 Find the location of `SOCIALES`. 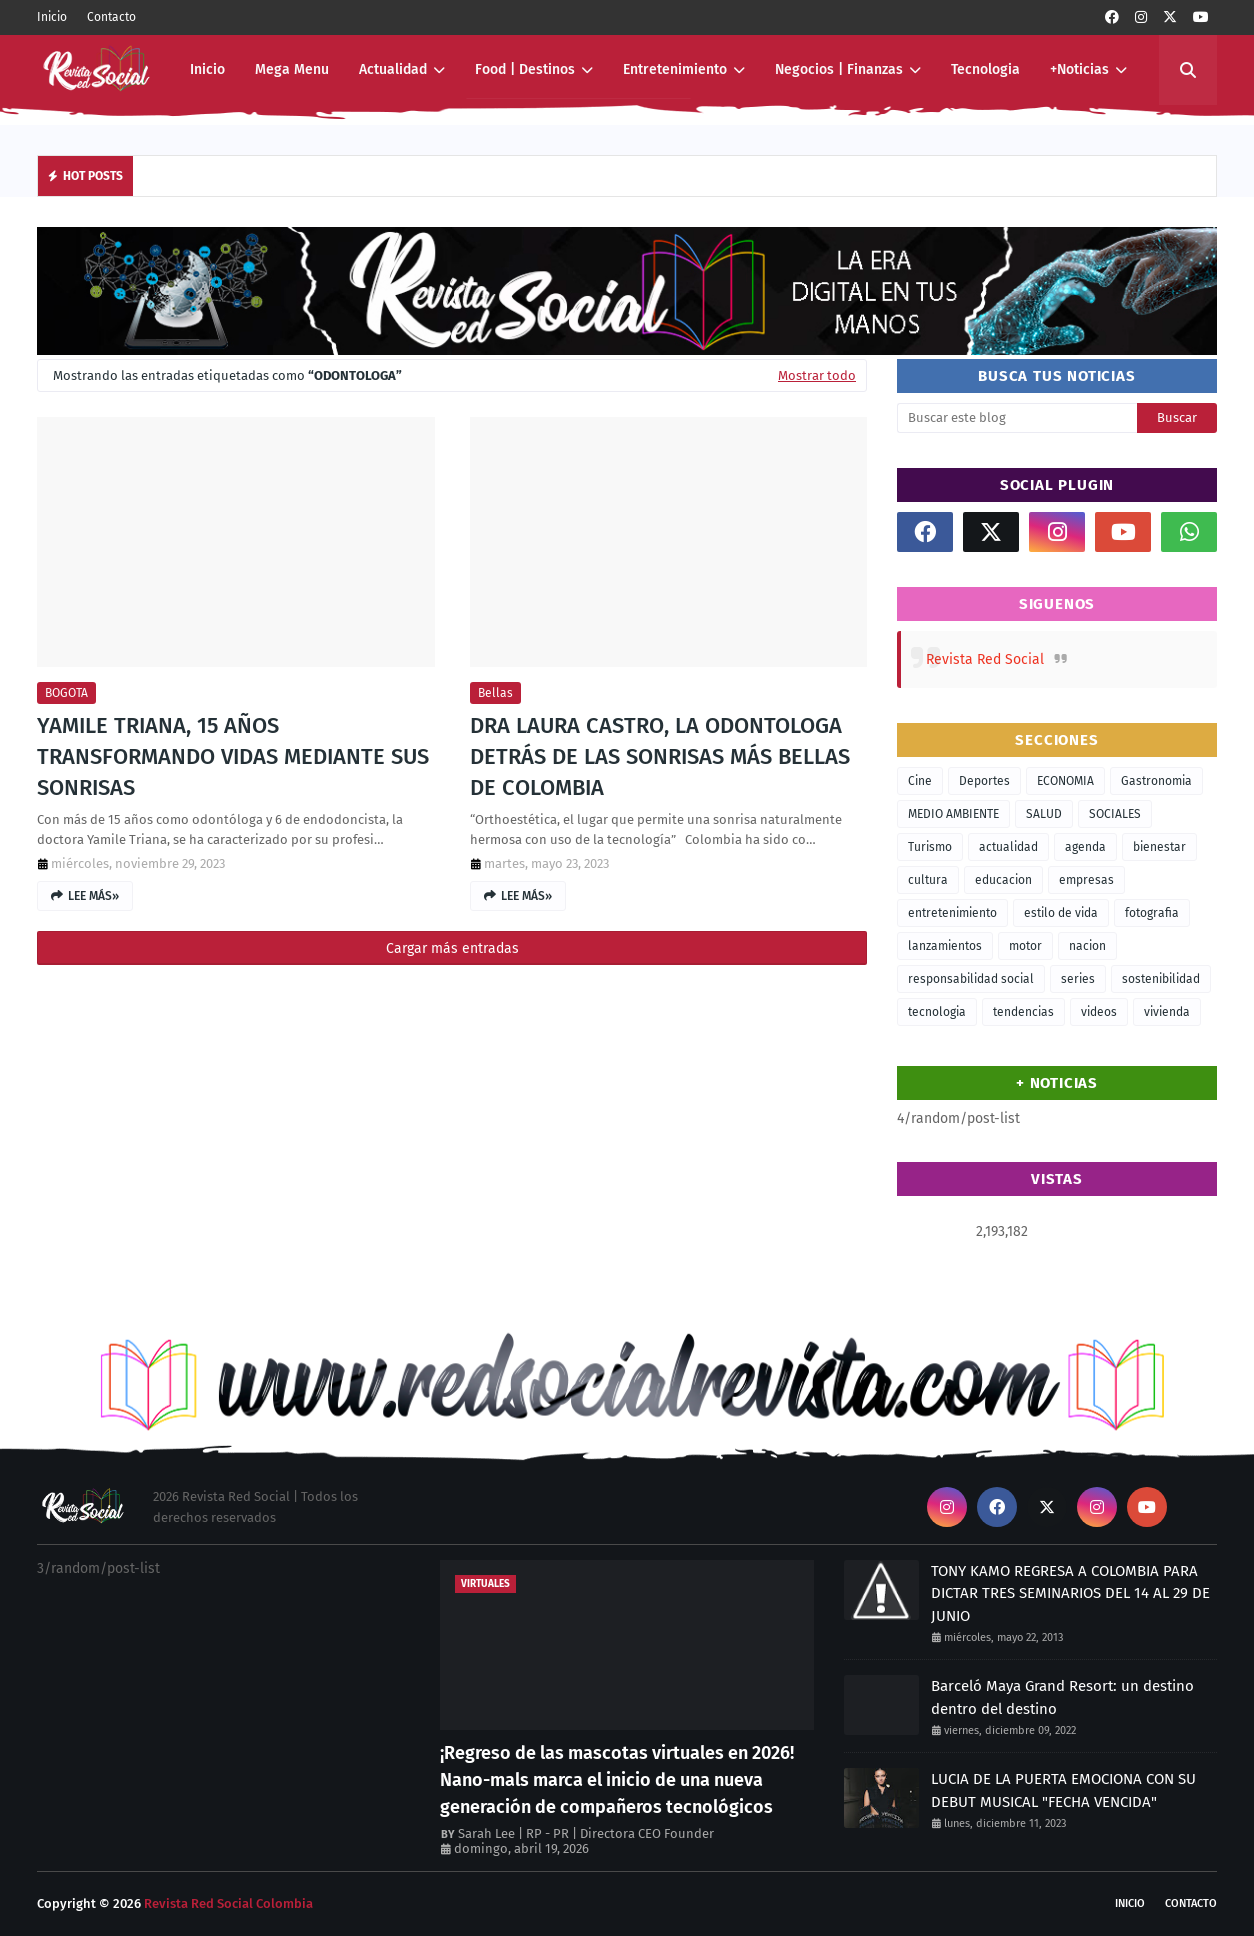

SOCIALES is located at coordinates (1115, 814).